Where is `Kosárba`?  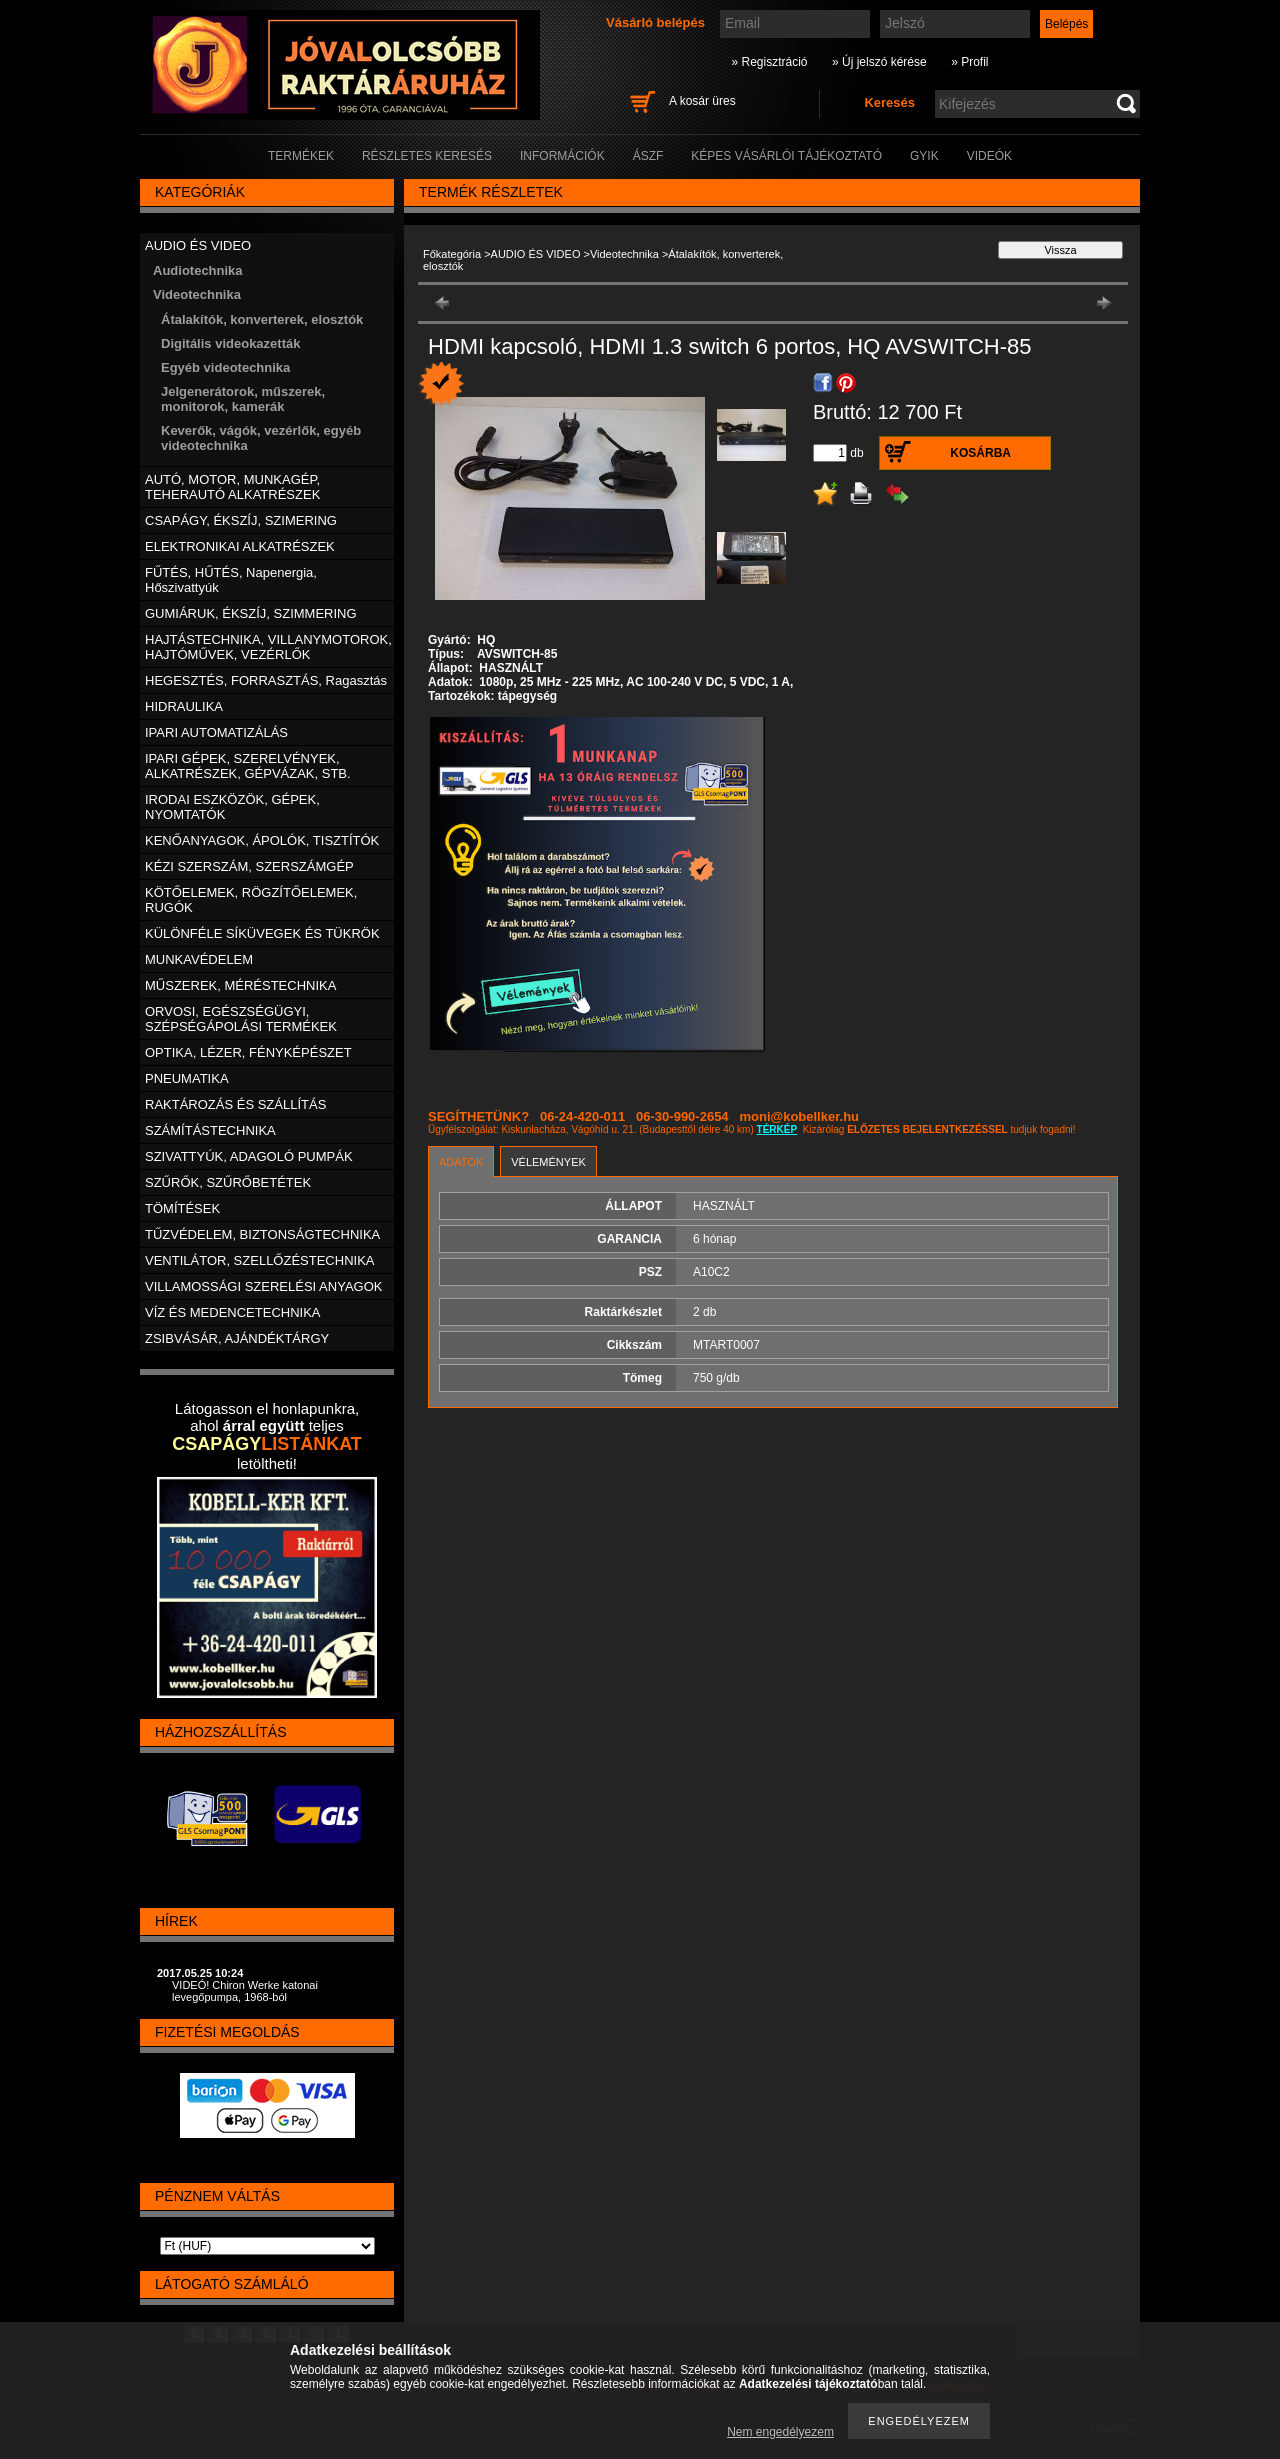 Kosárba is located at coordinates (980, 453).